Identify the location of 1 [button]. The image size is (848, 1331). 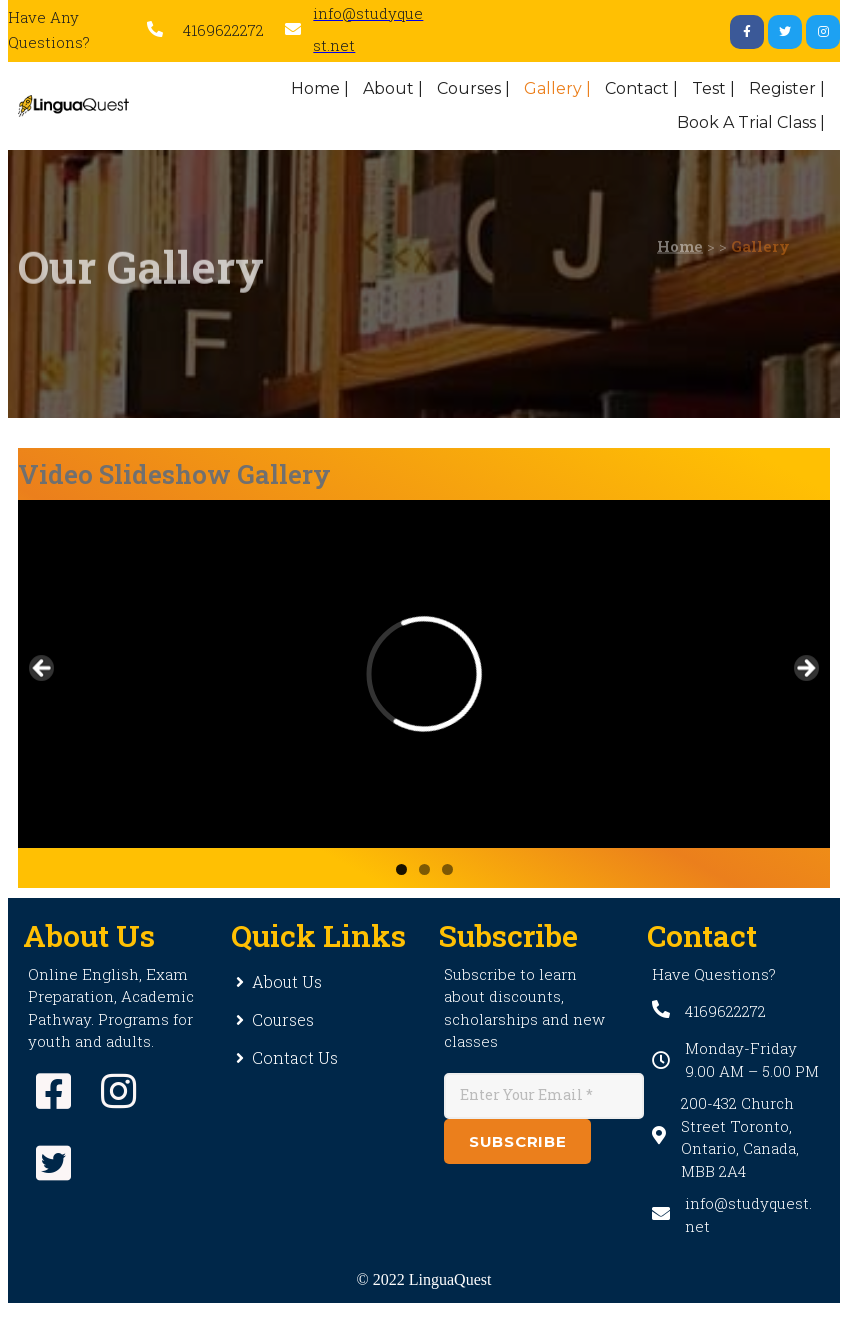
(401, 869).